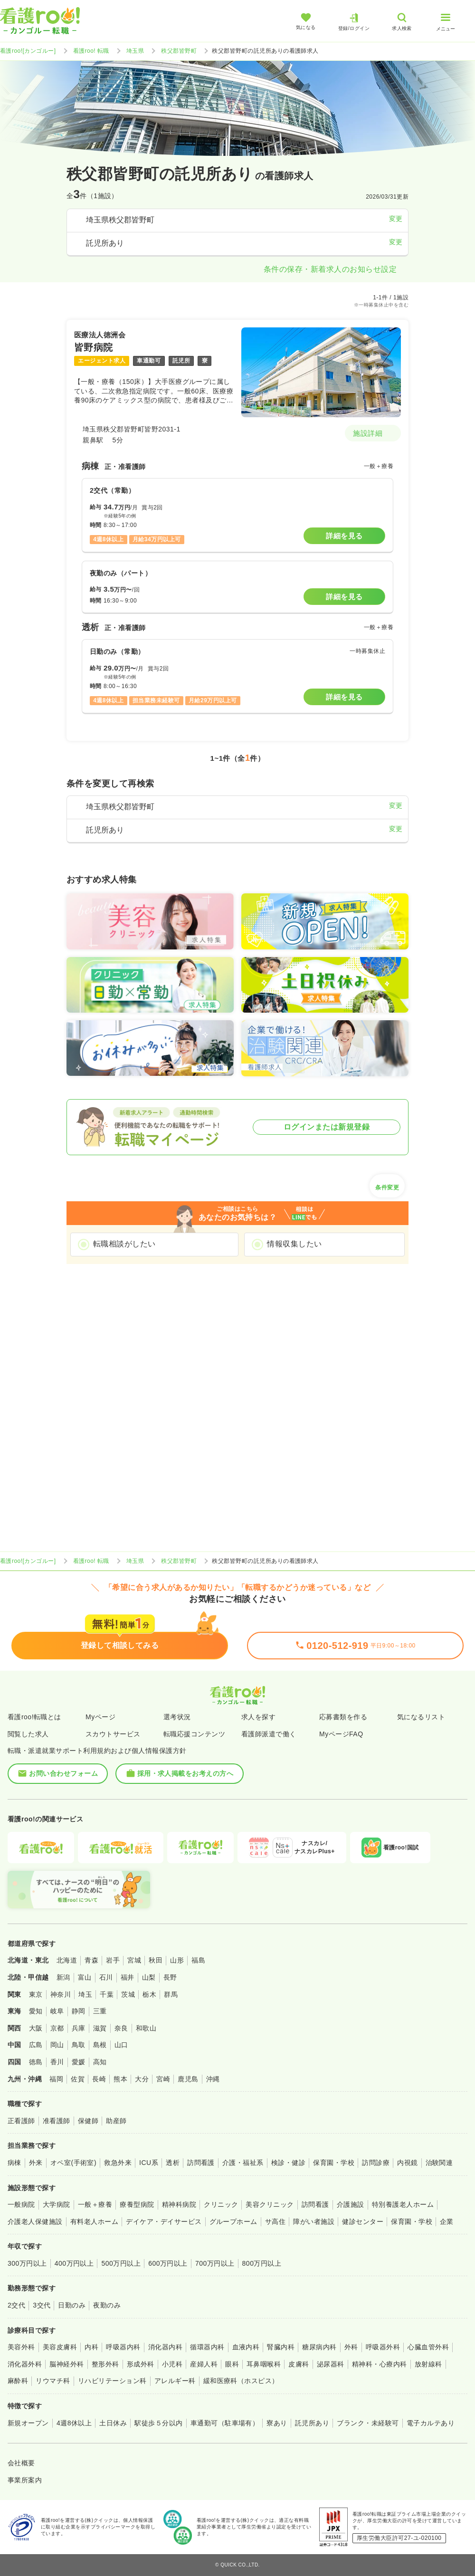 This screenshot has height=2576, width=475. Describe the element at coordinates (79, 2028) in the screenshot. I see `兵庫` at that location.